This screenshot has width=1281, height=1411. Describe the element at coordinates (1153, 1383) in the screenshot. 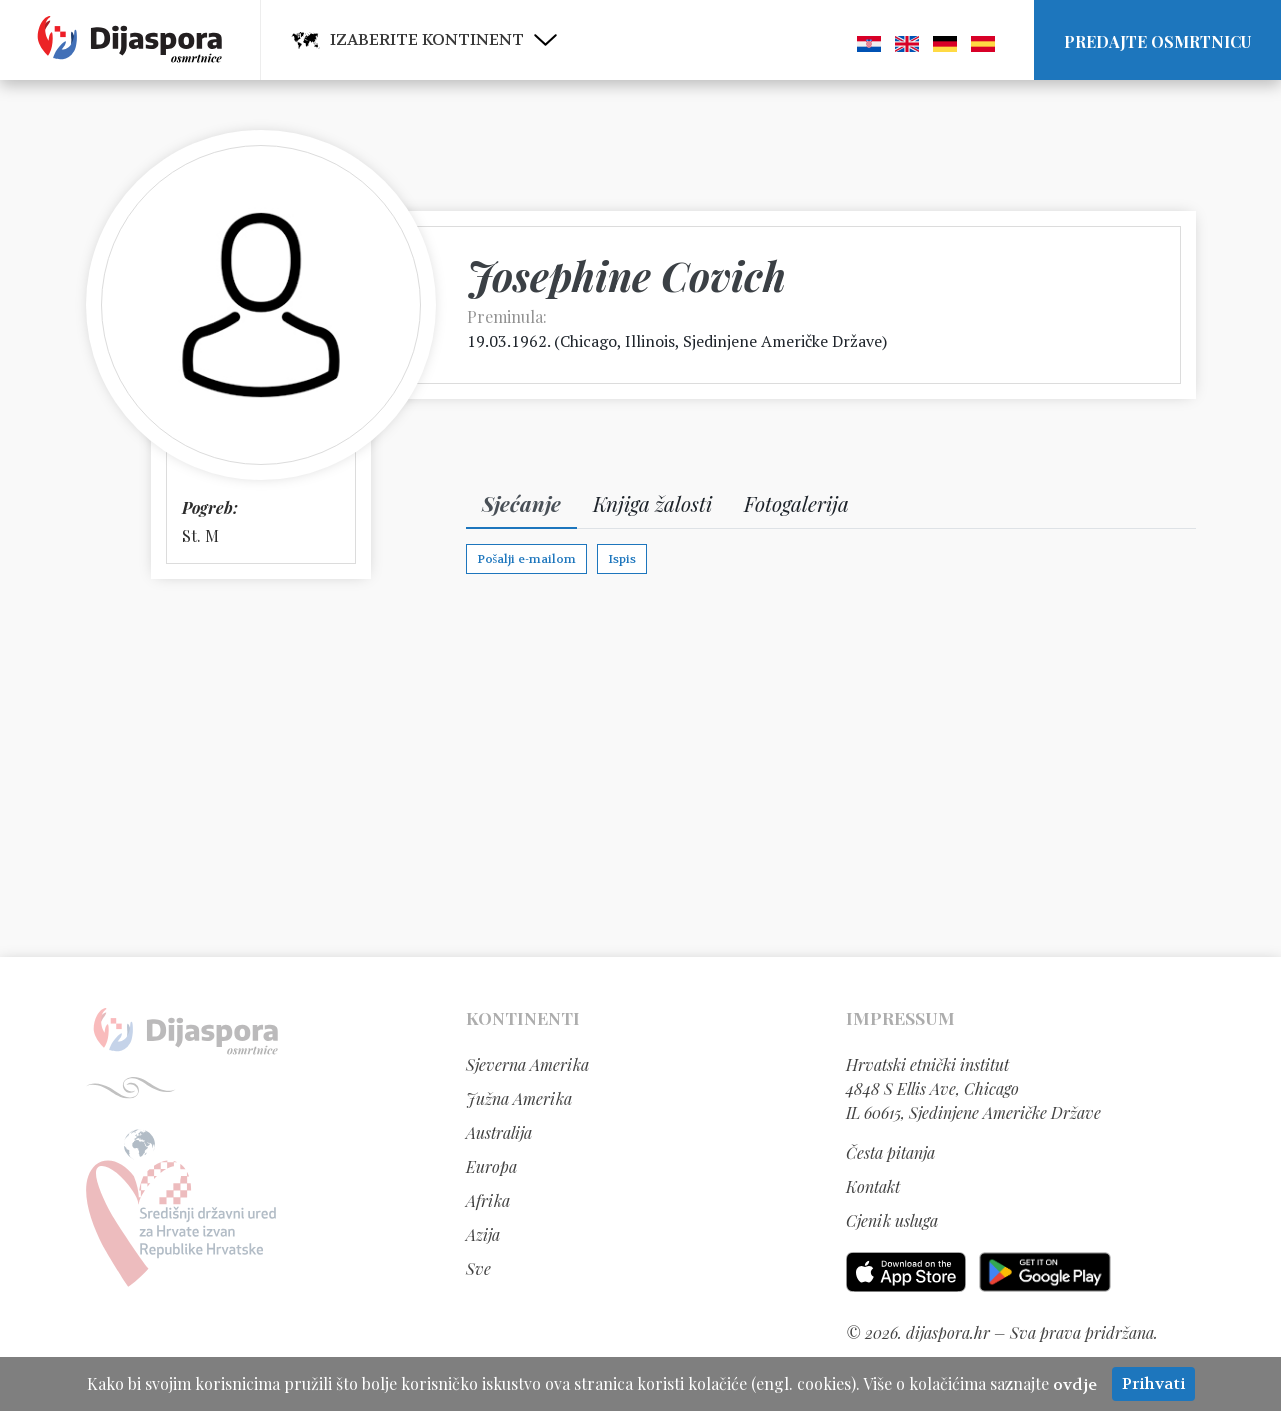

I see `Prihvati` at that location.